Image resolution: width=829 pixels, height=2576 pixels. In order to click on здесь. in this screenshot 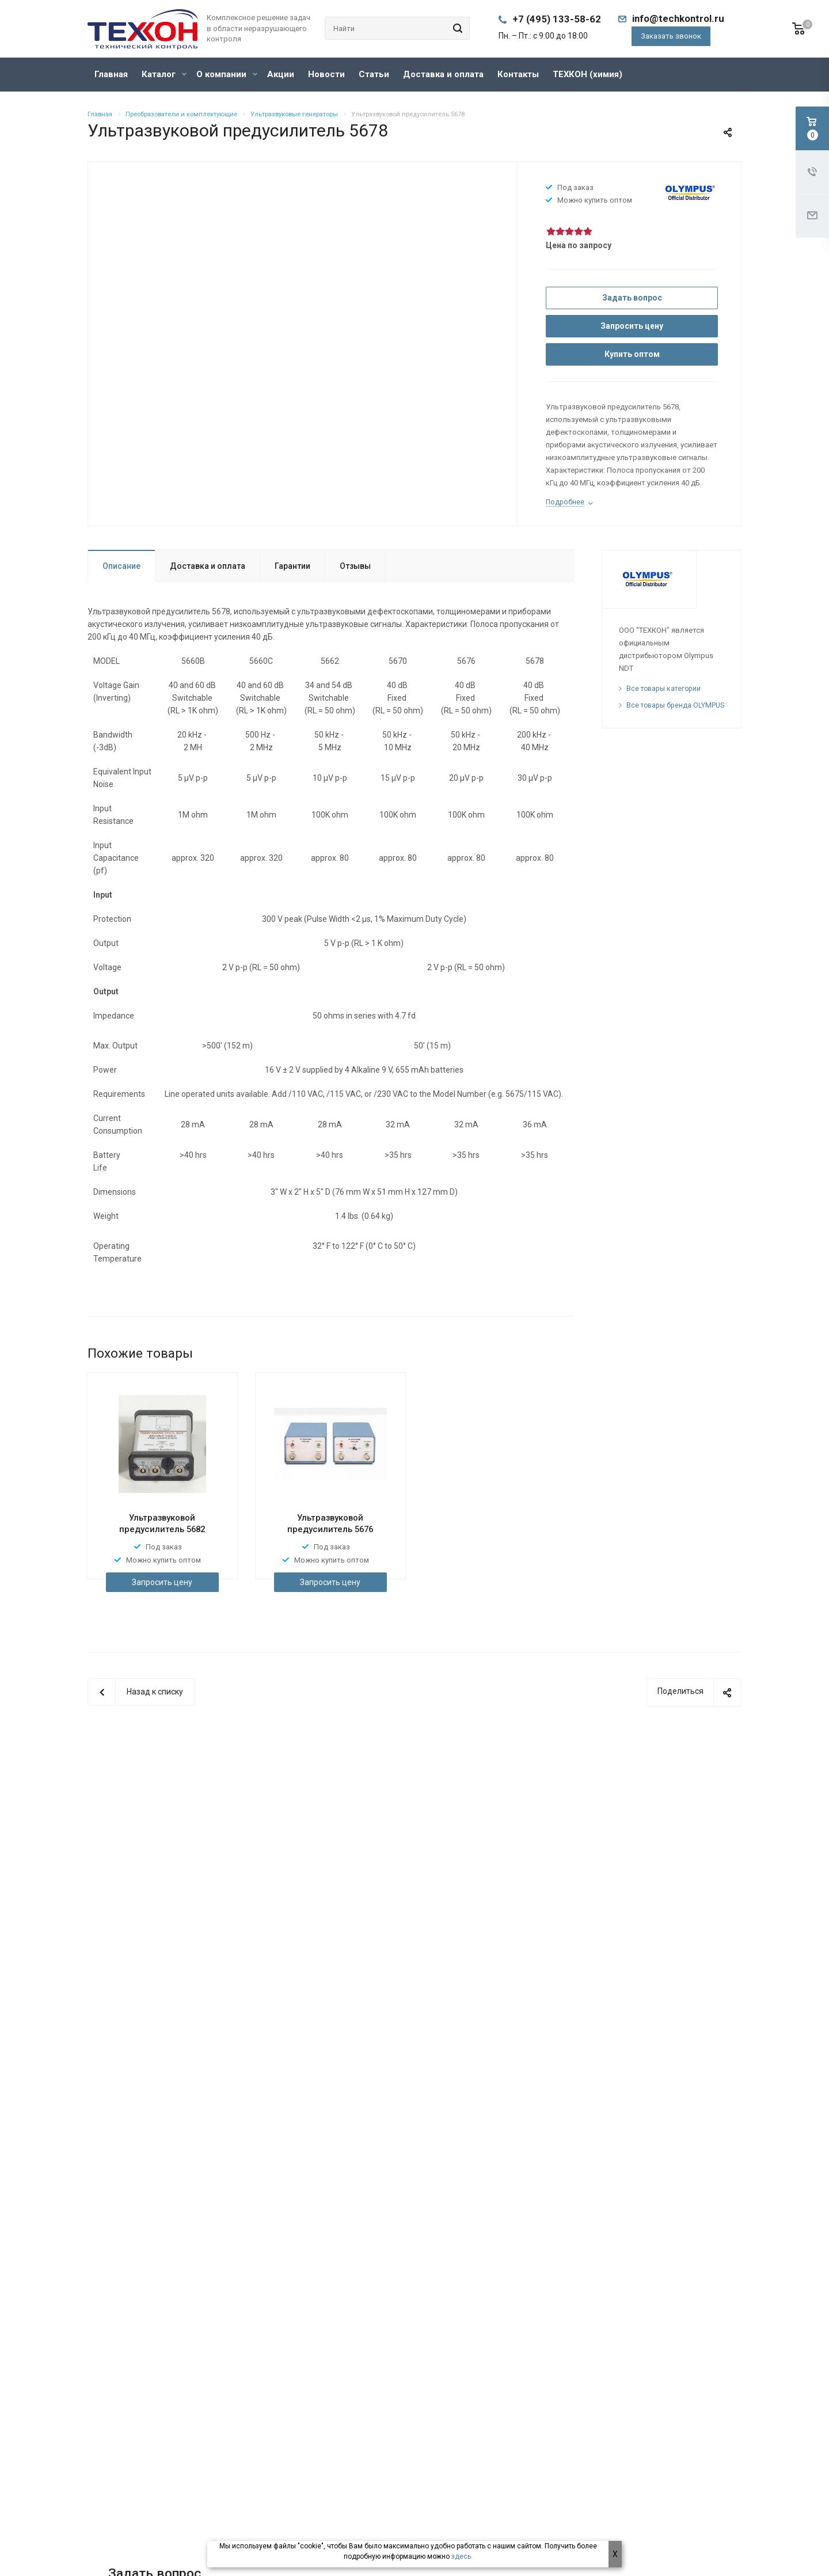, I will do `click(462, 2556)`.